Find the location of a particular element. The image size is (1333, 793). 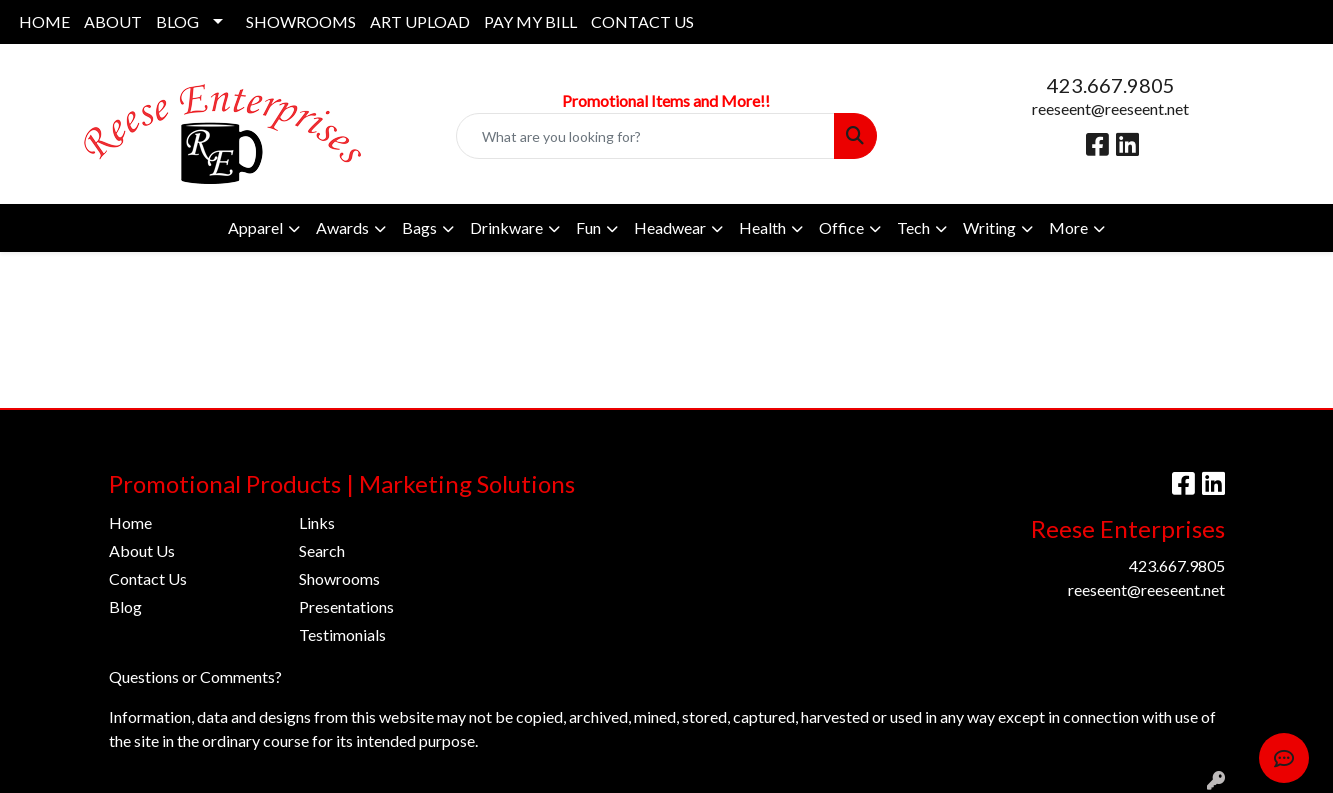

Showrooms is located at coordinates (339, 578).